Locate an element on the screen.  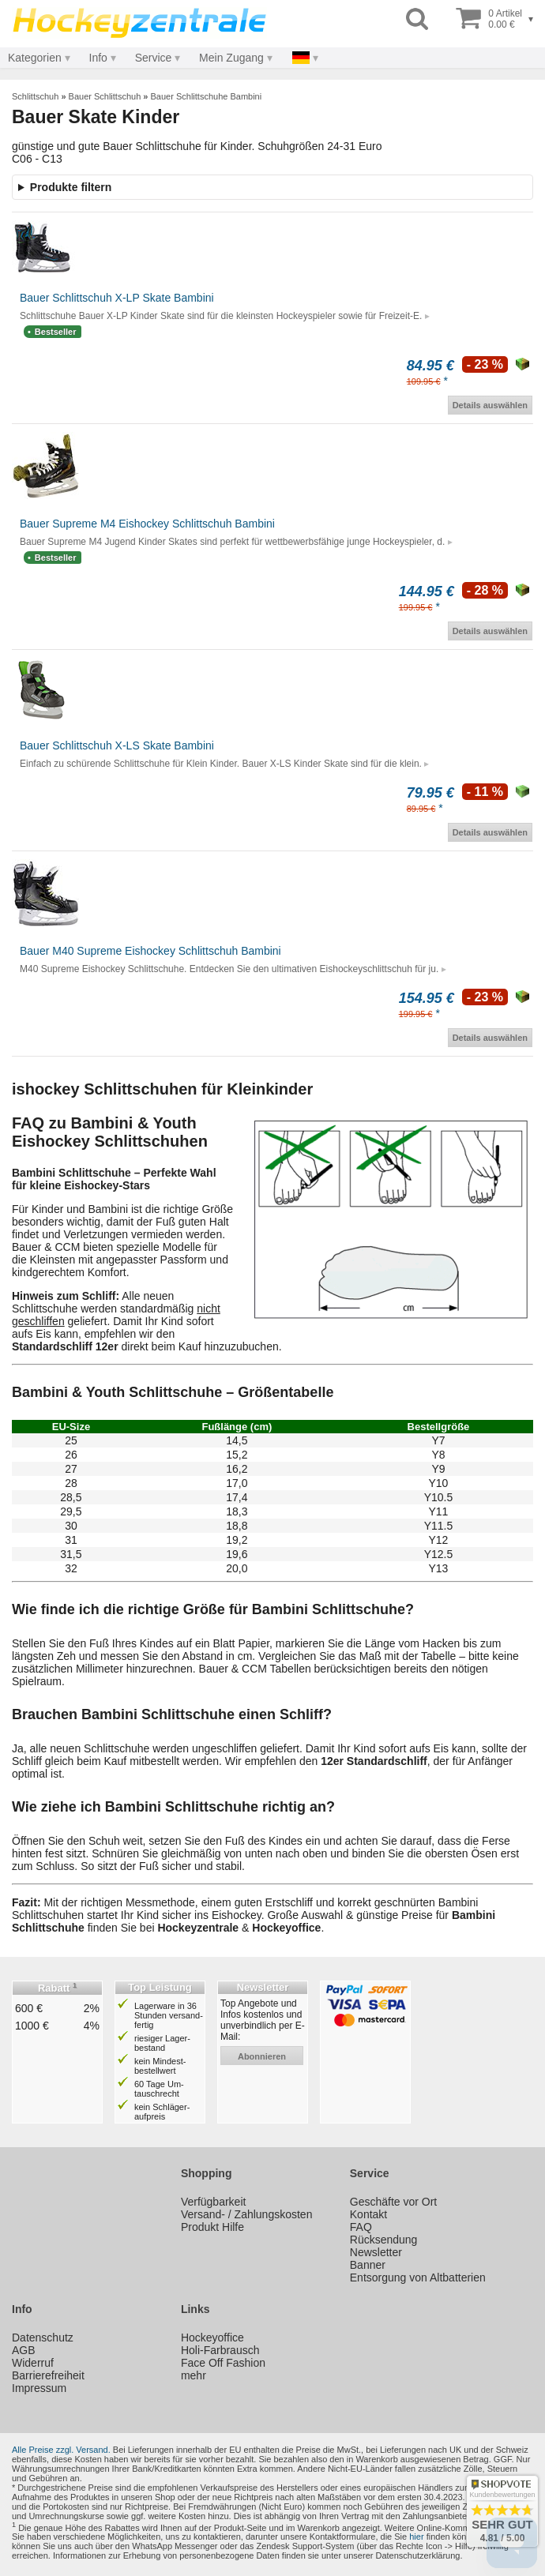
Schlittschuh is located at coordinates (35, 96).